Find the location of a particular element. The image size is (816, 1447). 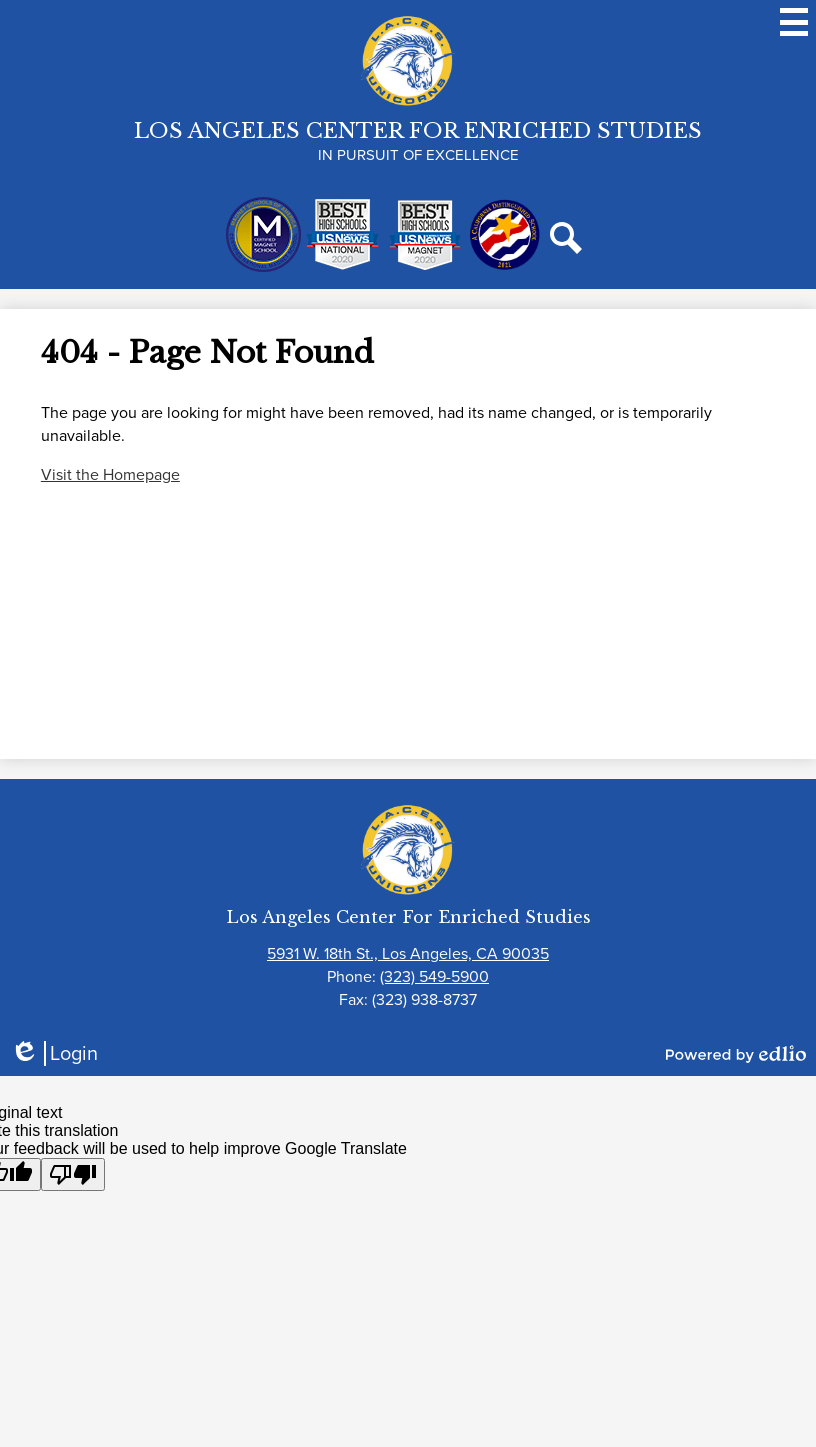

5931 W. 18th St., Los Angeles, CA 90035 is located at coordinates (408, 953).